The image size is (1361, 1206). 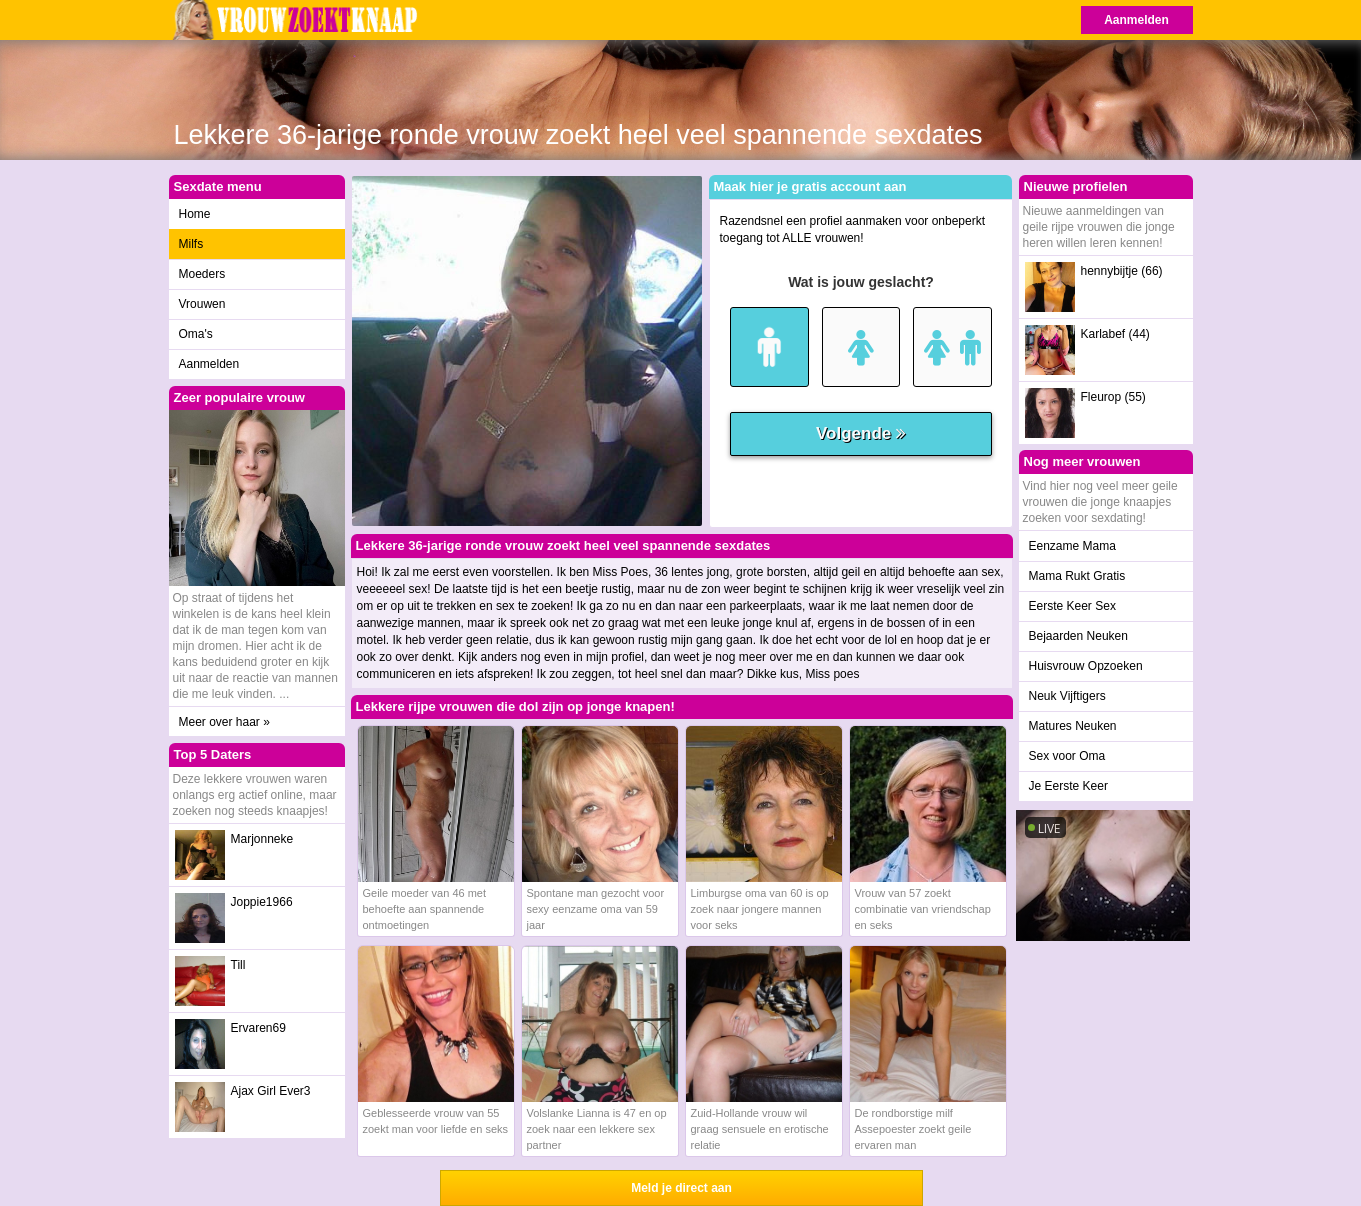 I want to click on Bejaarden Neuken, so click(x=1078, y=636).